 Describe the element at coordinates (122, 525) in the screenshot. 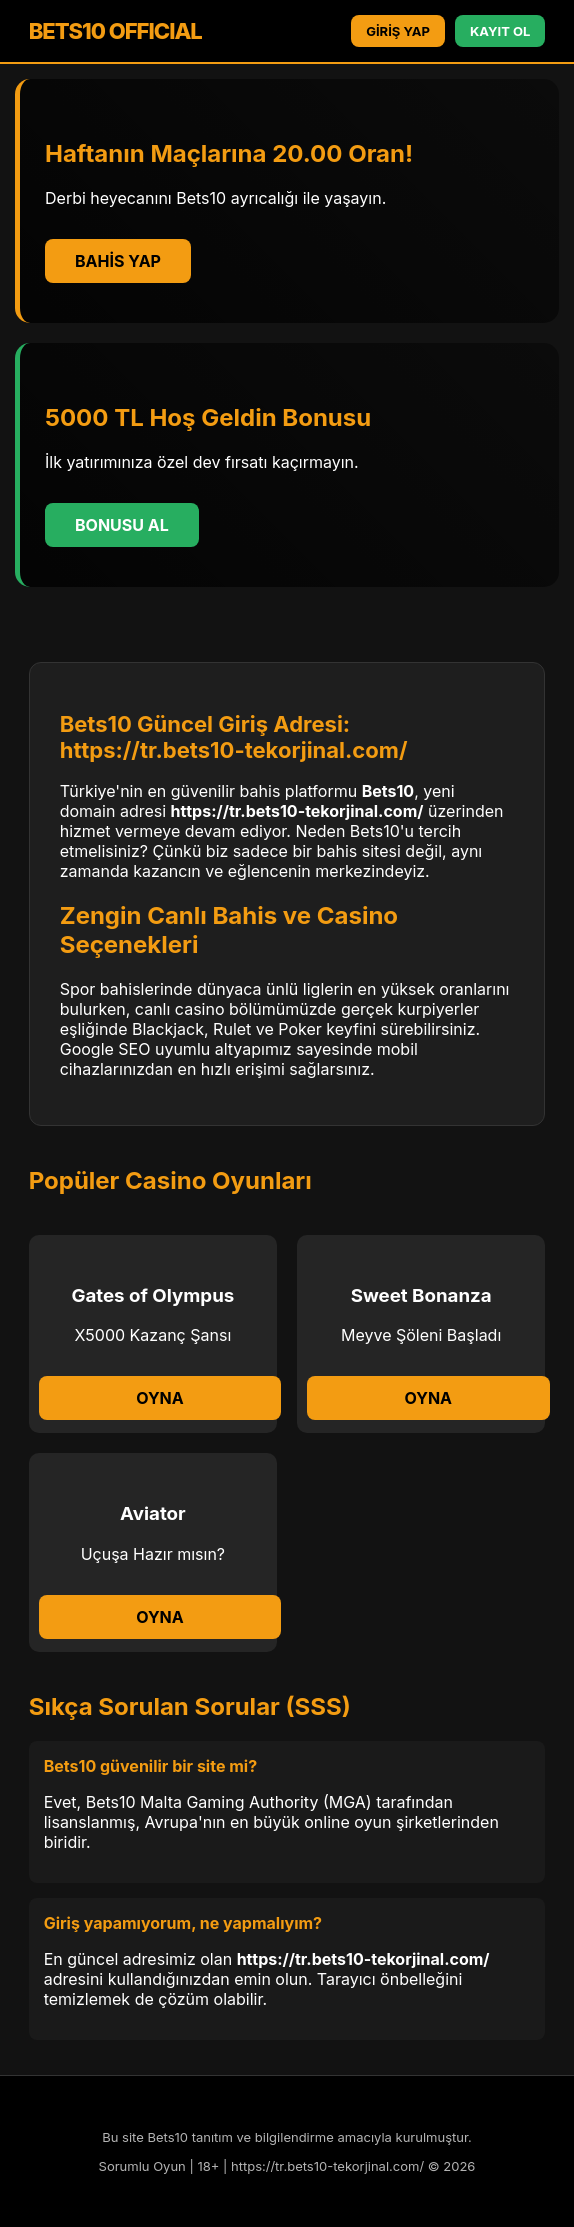

I see `Bonusu Al` at that location.